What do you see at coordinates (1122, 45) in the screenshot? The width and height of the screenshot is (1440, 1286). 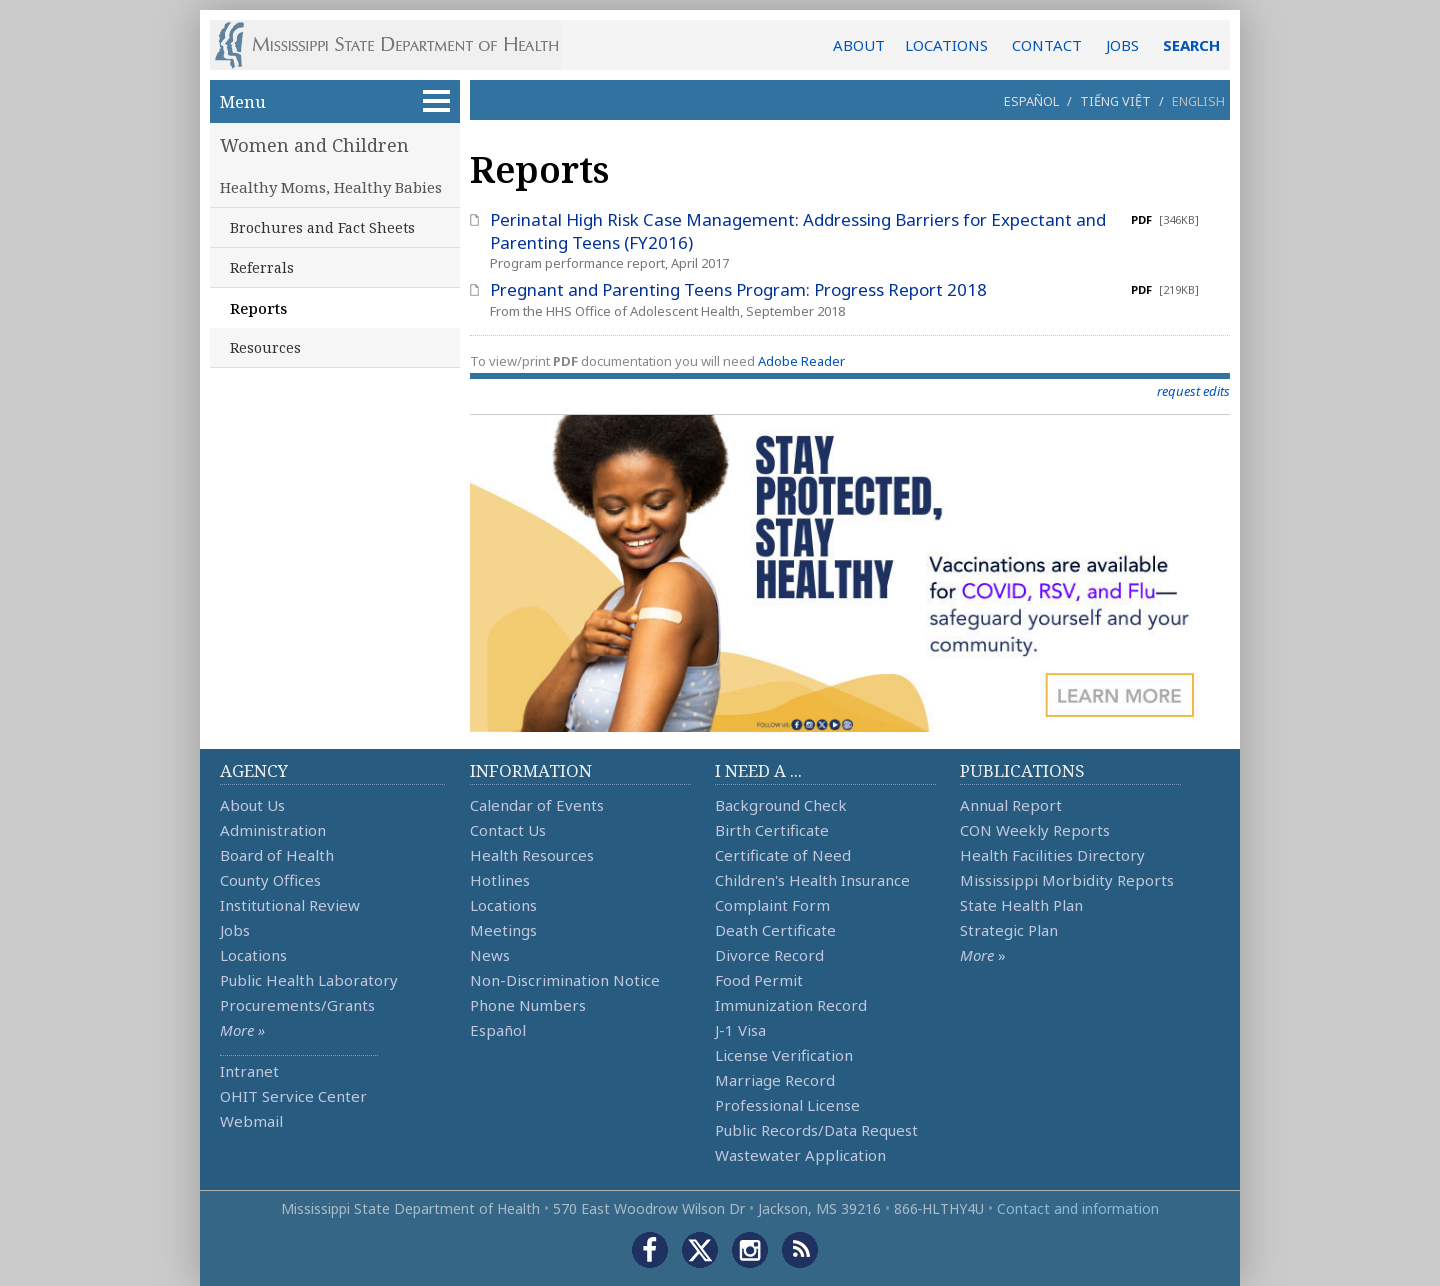 I see `JOBS` at bounding box center [1122, 45].